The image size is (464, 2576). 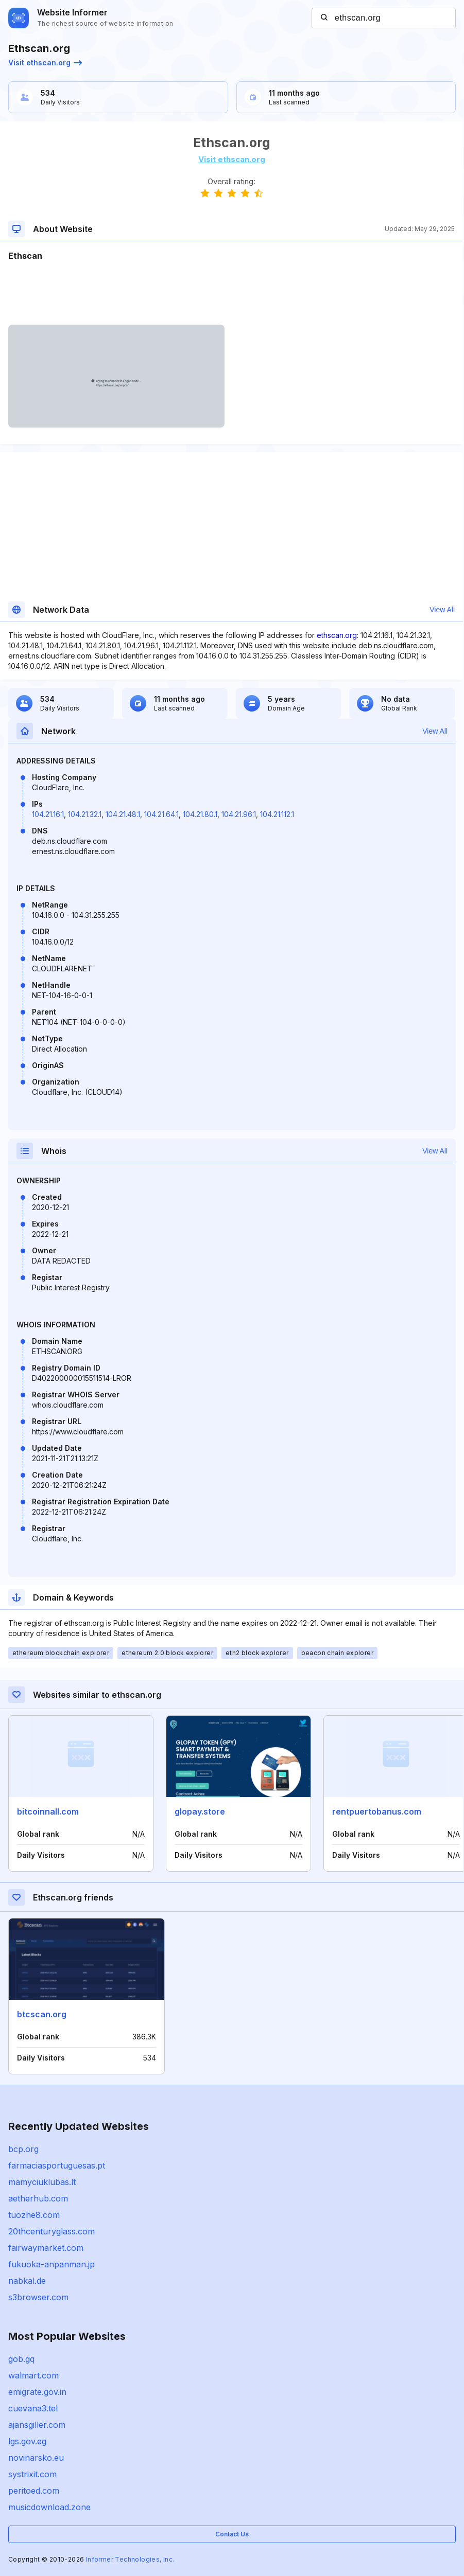 I want to click on 104.21.96.1, so click(x=238, y=814).